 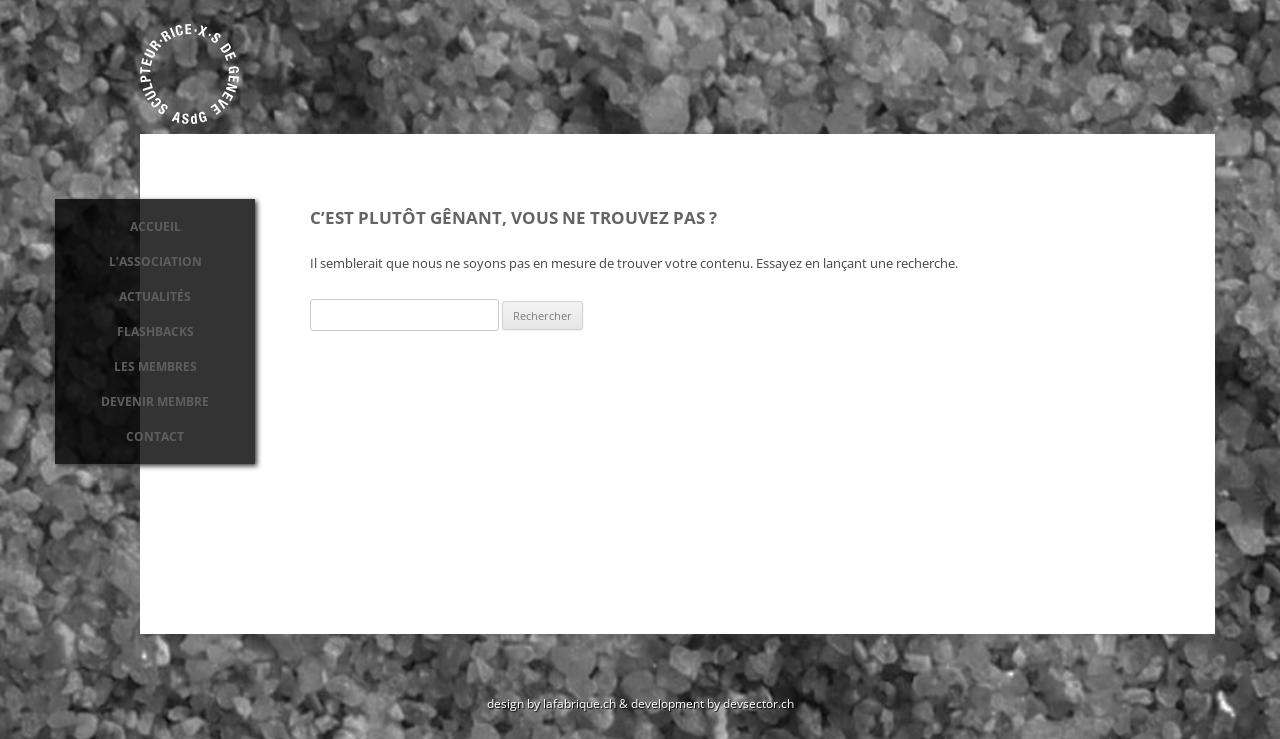 I want to click on Accueil, so click(x=155, y=226).